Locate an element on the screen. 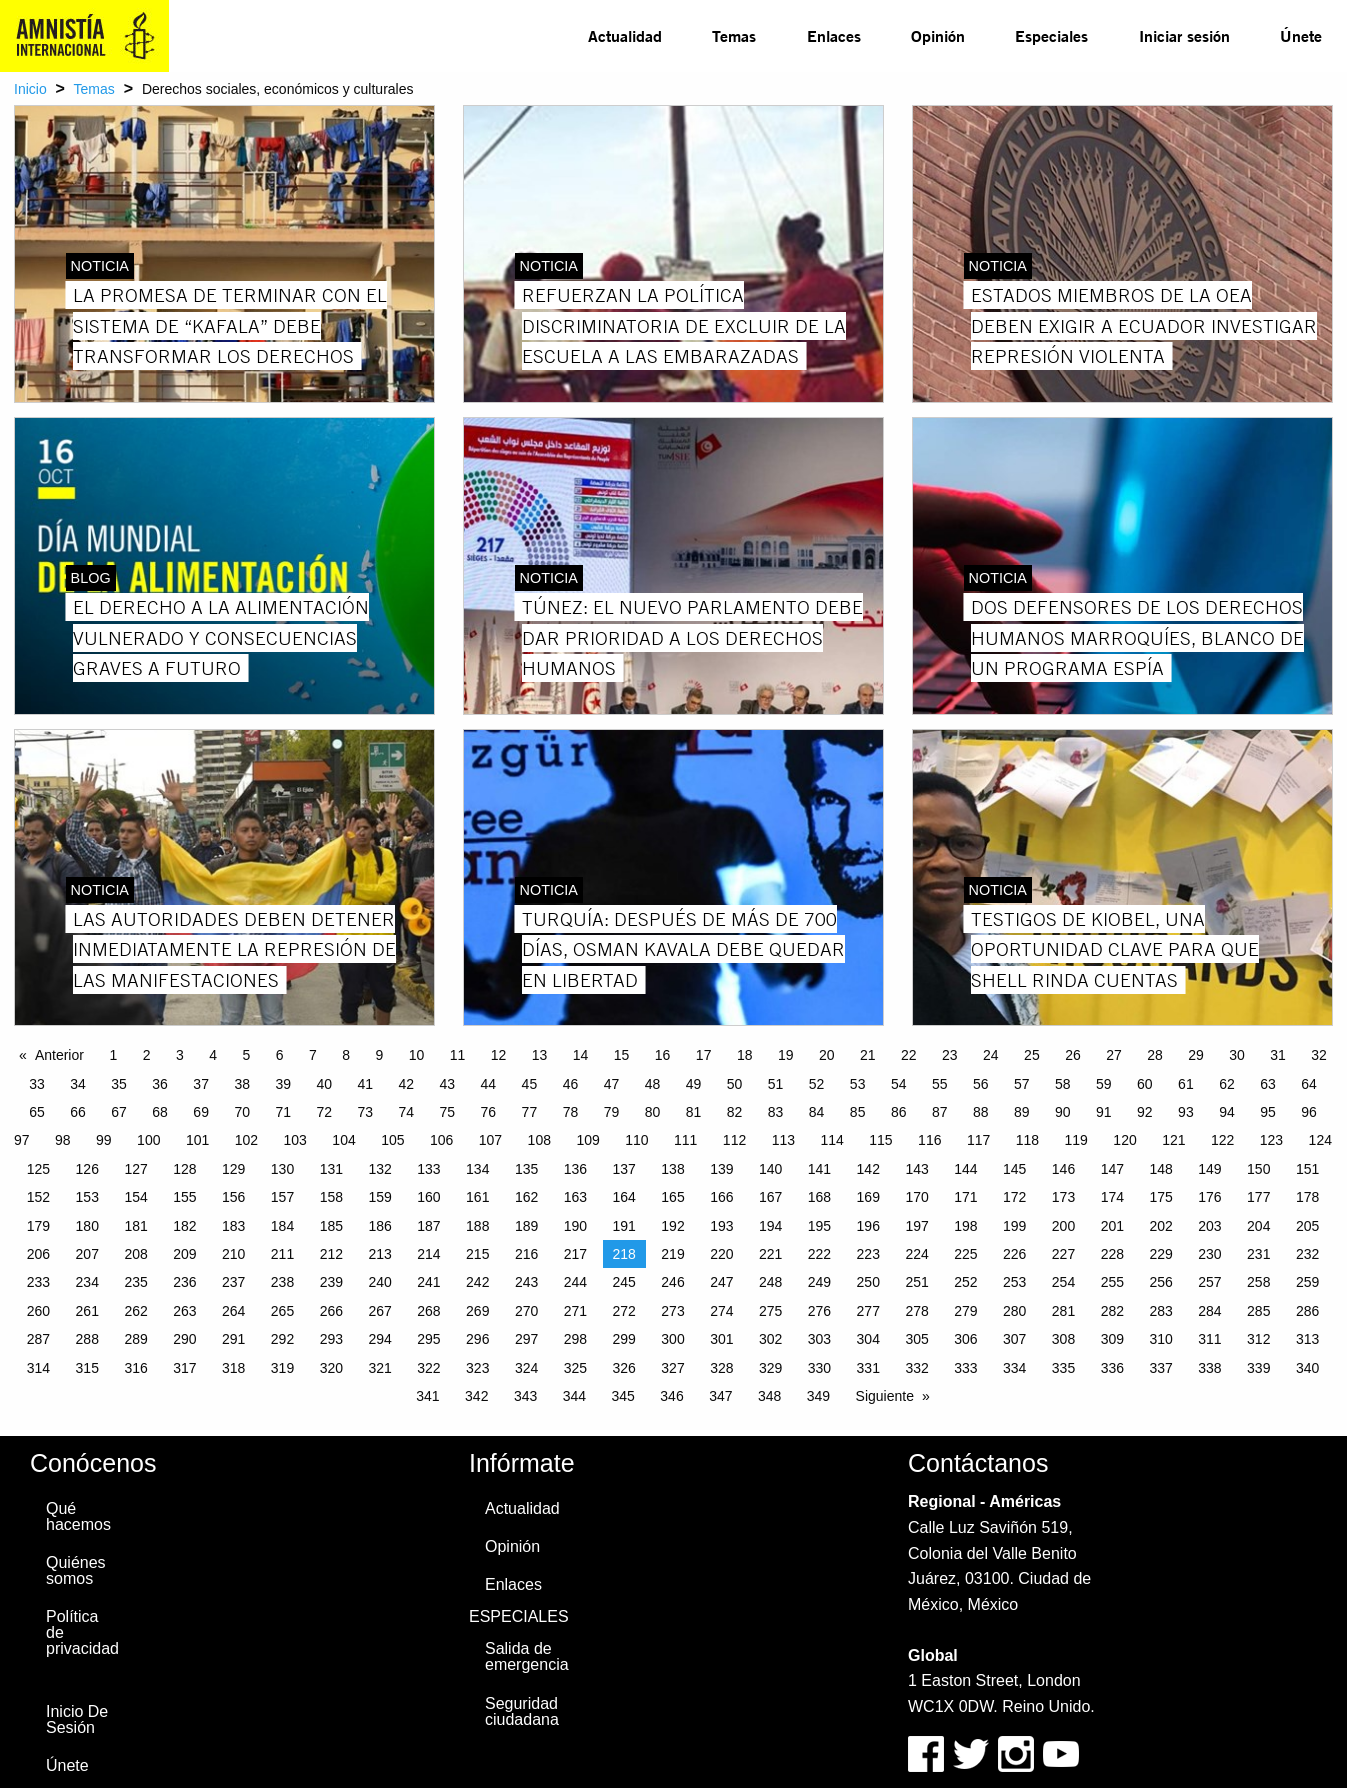 This screenshot has width=1347, height=1788. 136 [Page 136] is located at coordinates (575, 1169).